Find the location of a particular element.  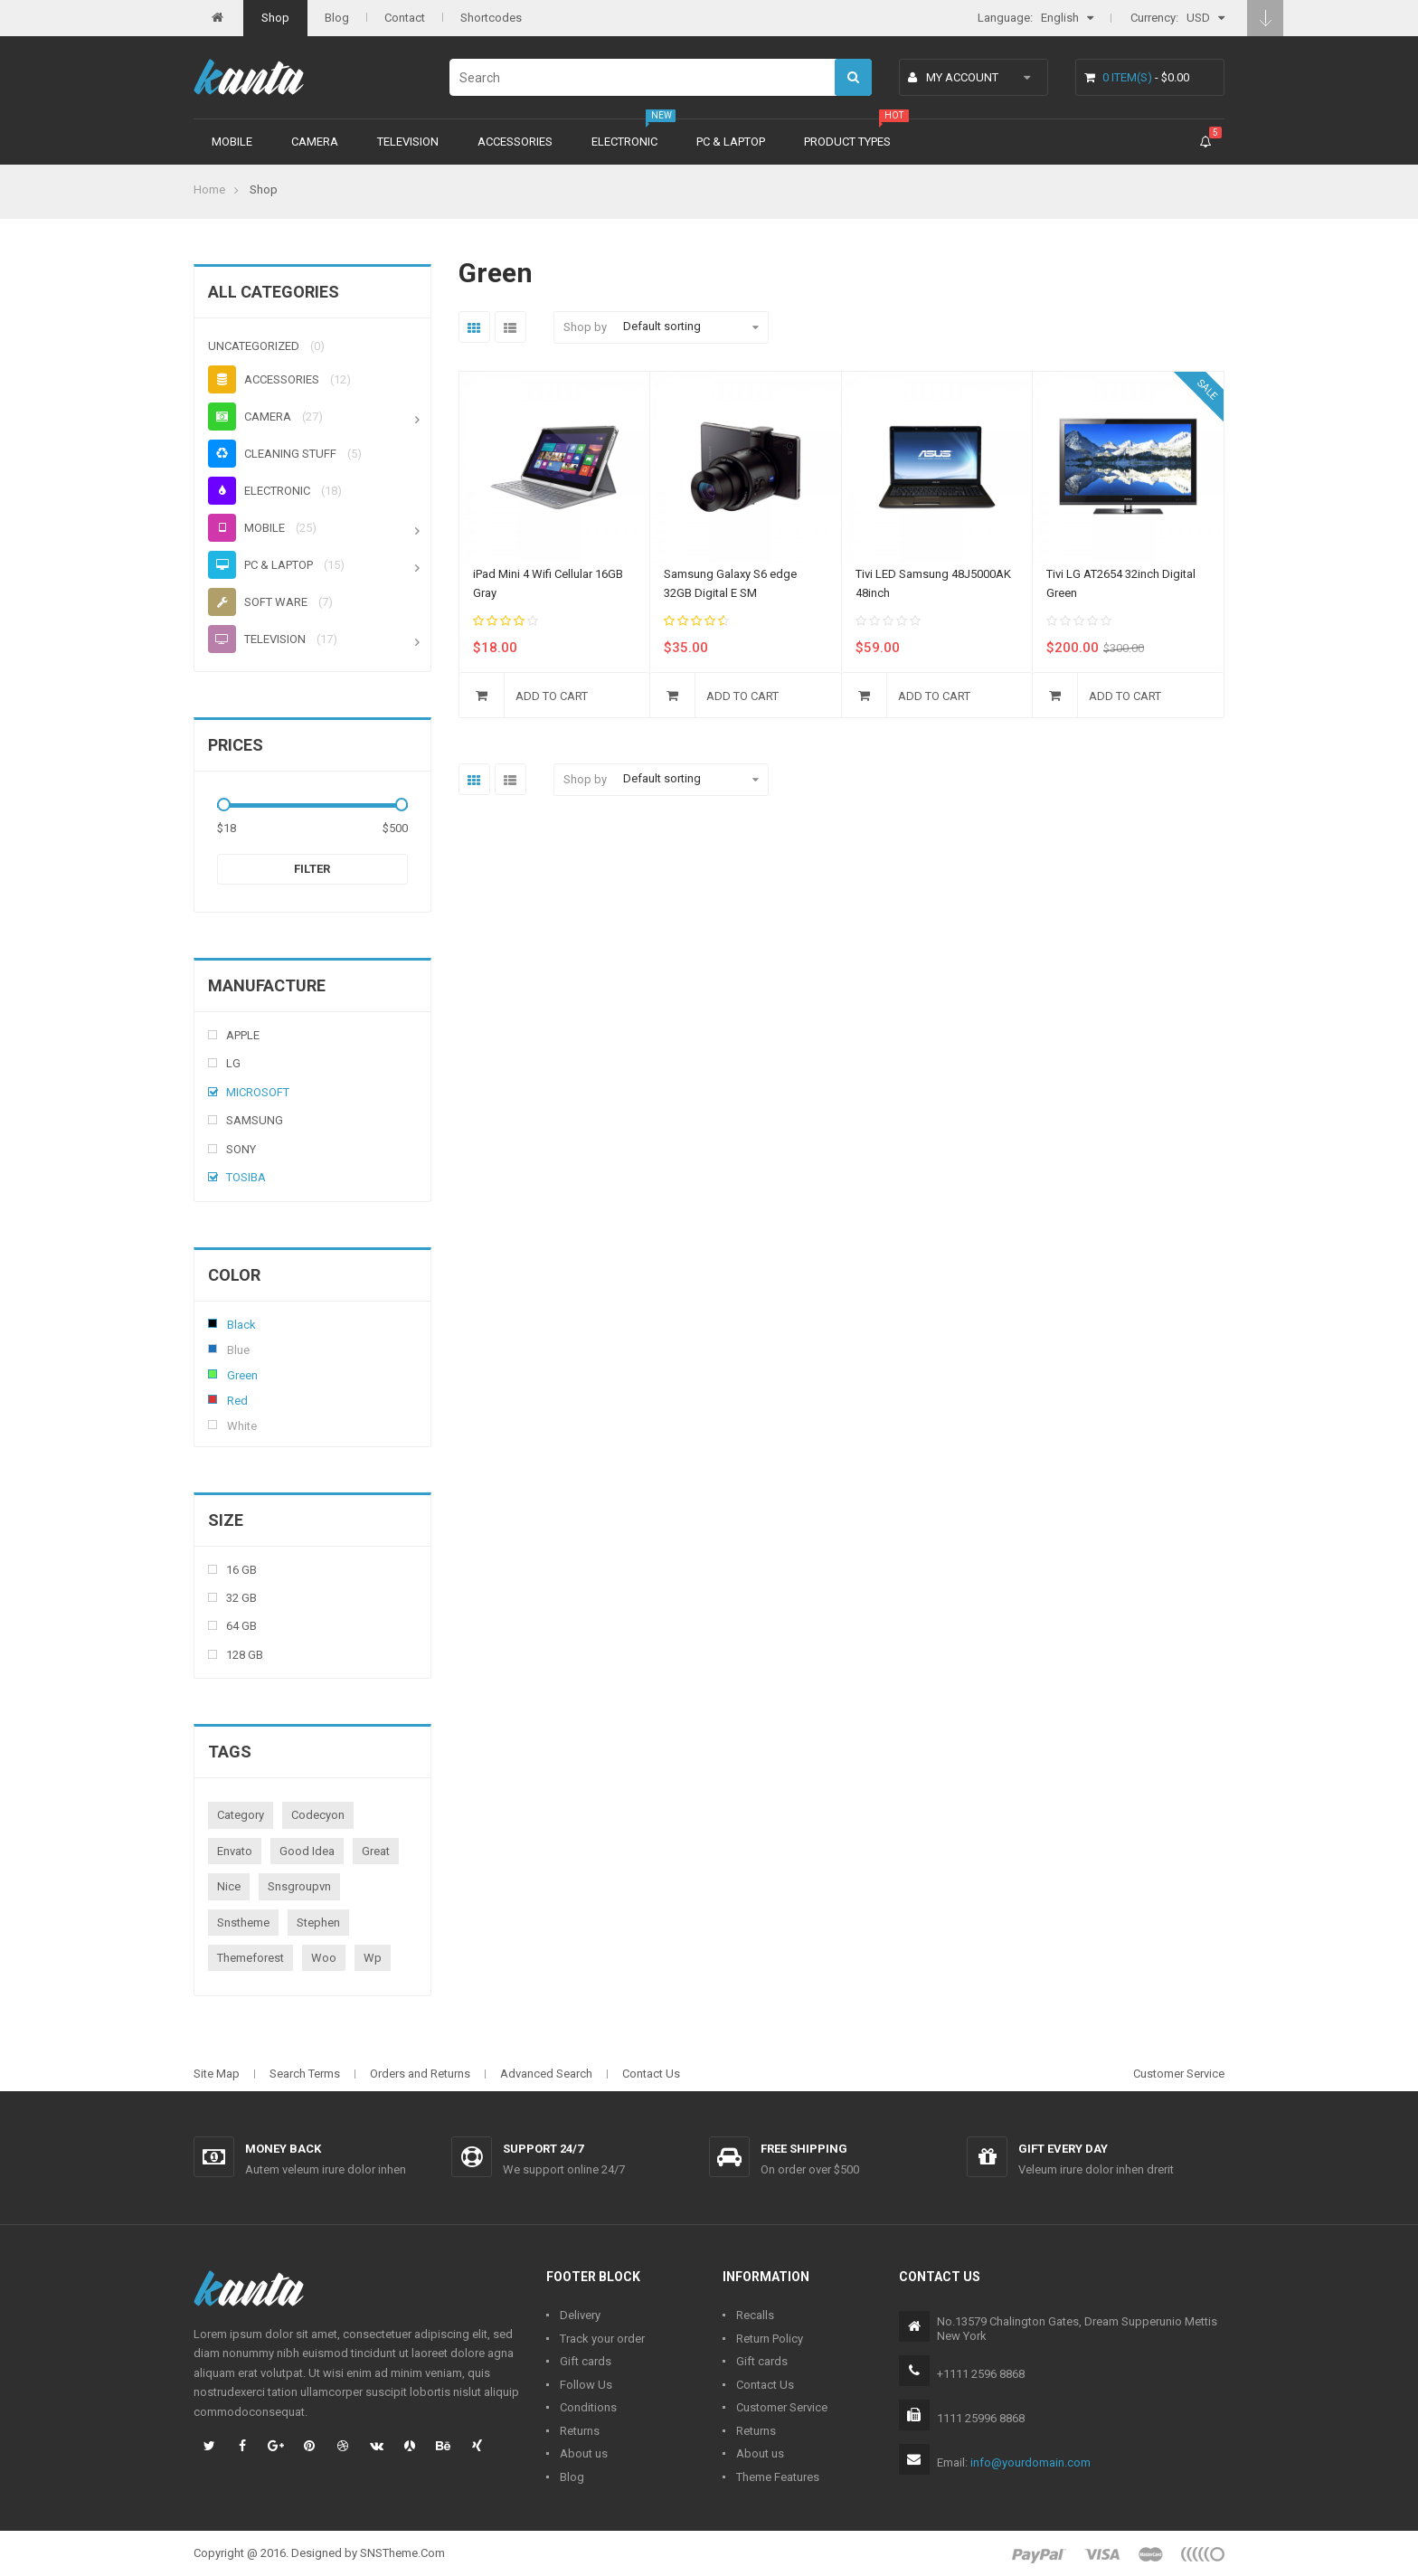

Conditions is located at coordinates (588, 2407).